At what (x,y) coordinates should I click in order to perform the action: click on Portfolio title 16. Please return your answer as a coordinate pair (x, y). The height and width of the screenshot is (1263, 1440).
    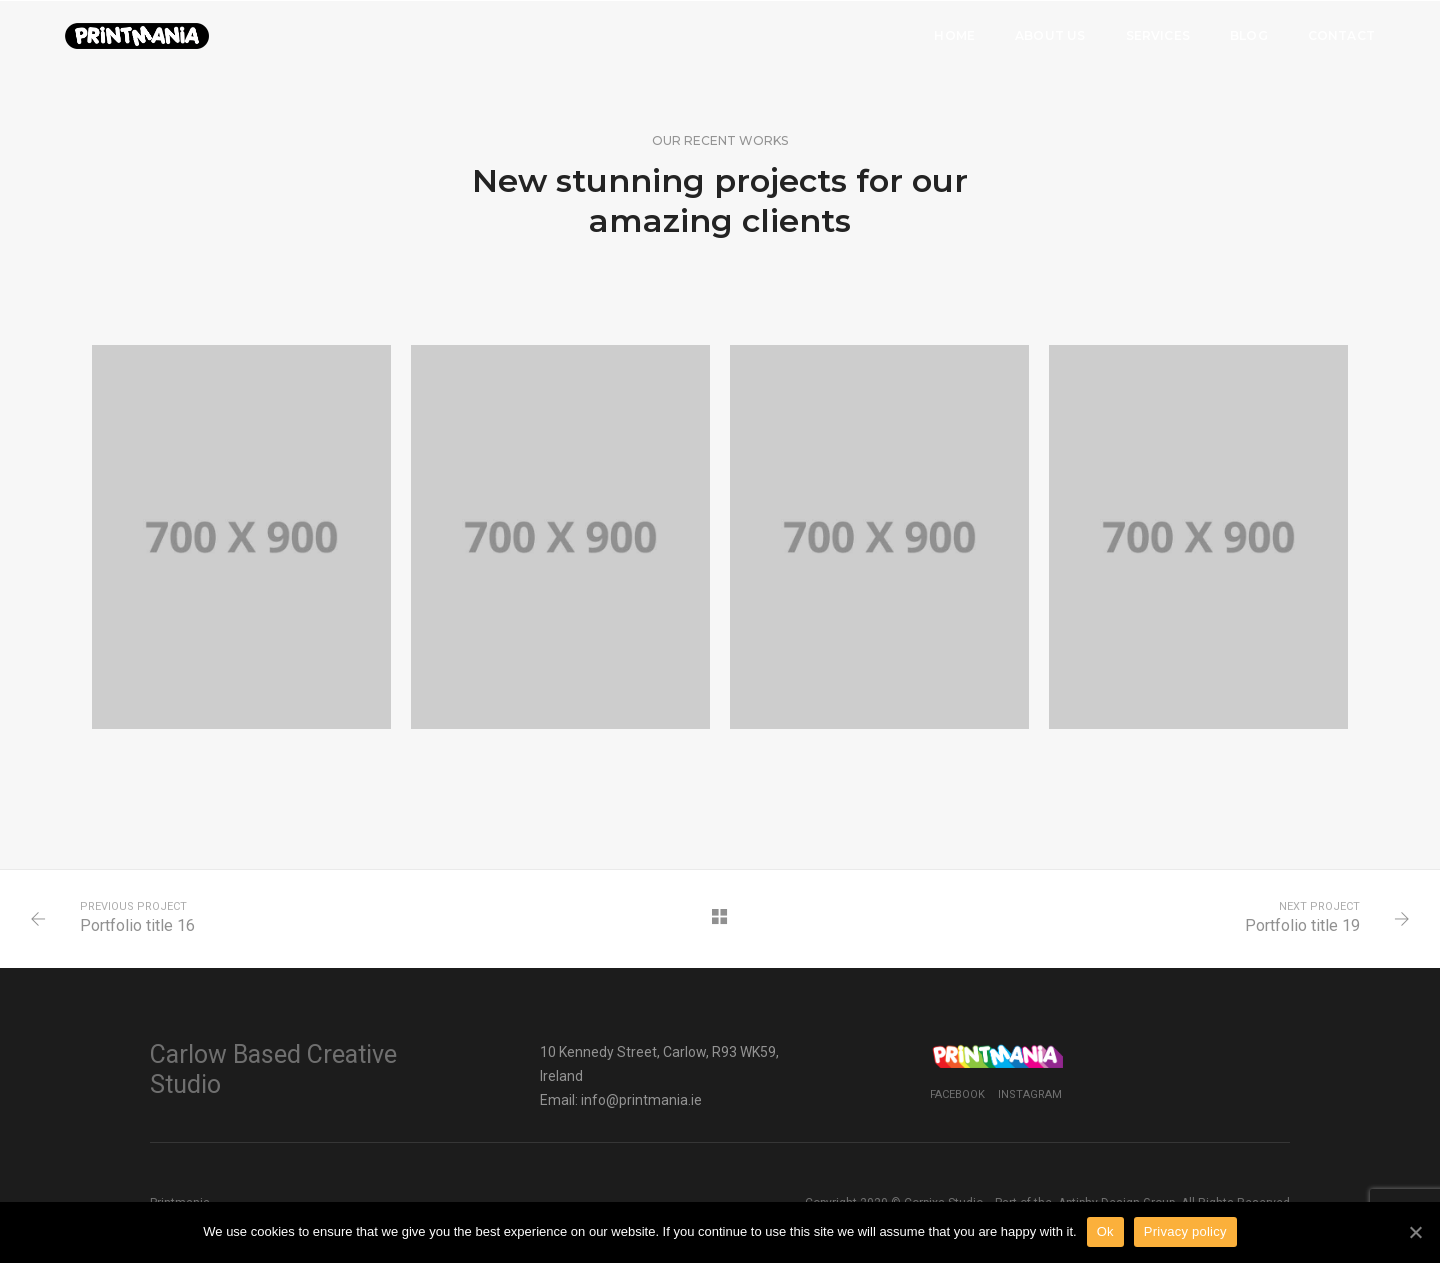
    Looking at the image, I should click on (137, 925).